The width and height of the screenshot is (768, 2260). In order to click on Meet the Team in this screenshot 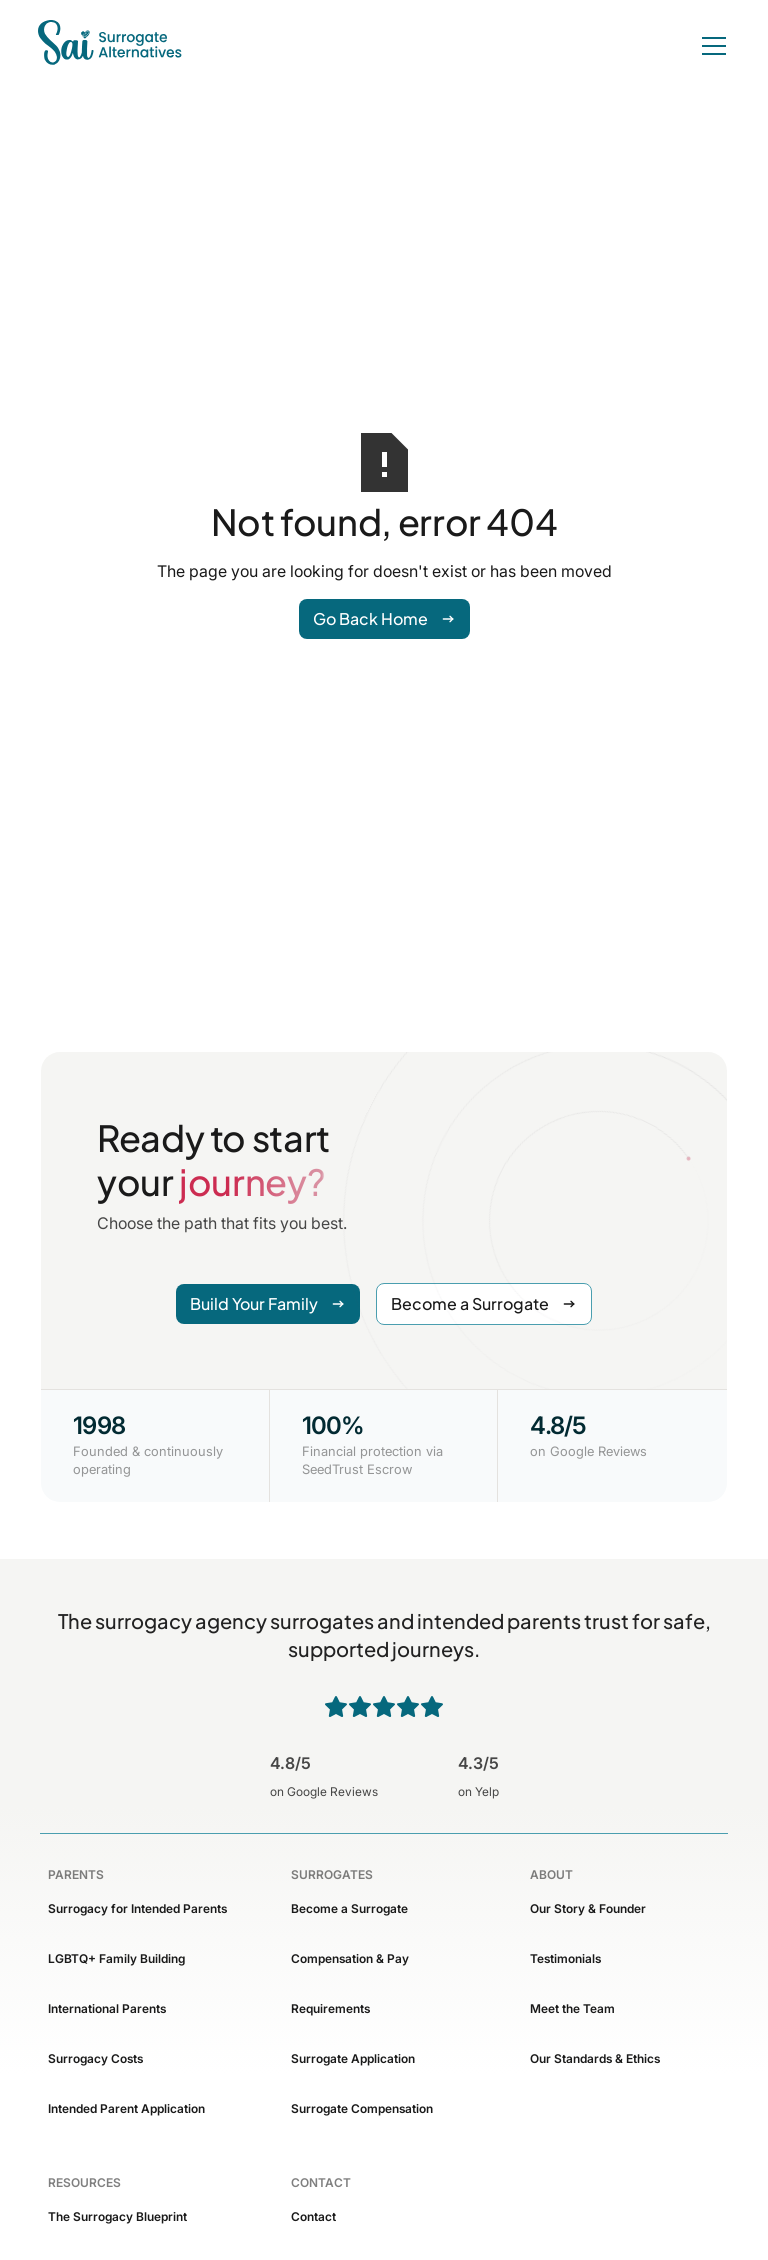, I will do `click(572, 2008)`.